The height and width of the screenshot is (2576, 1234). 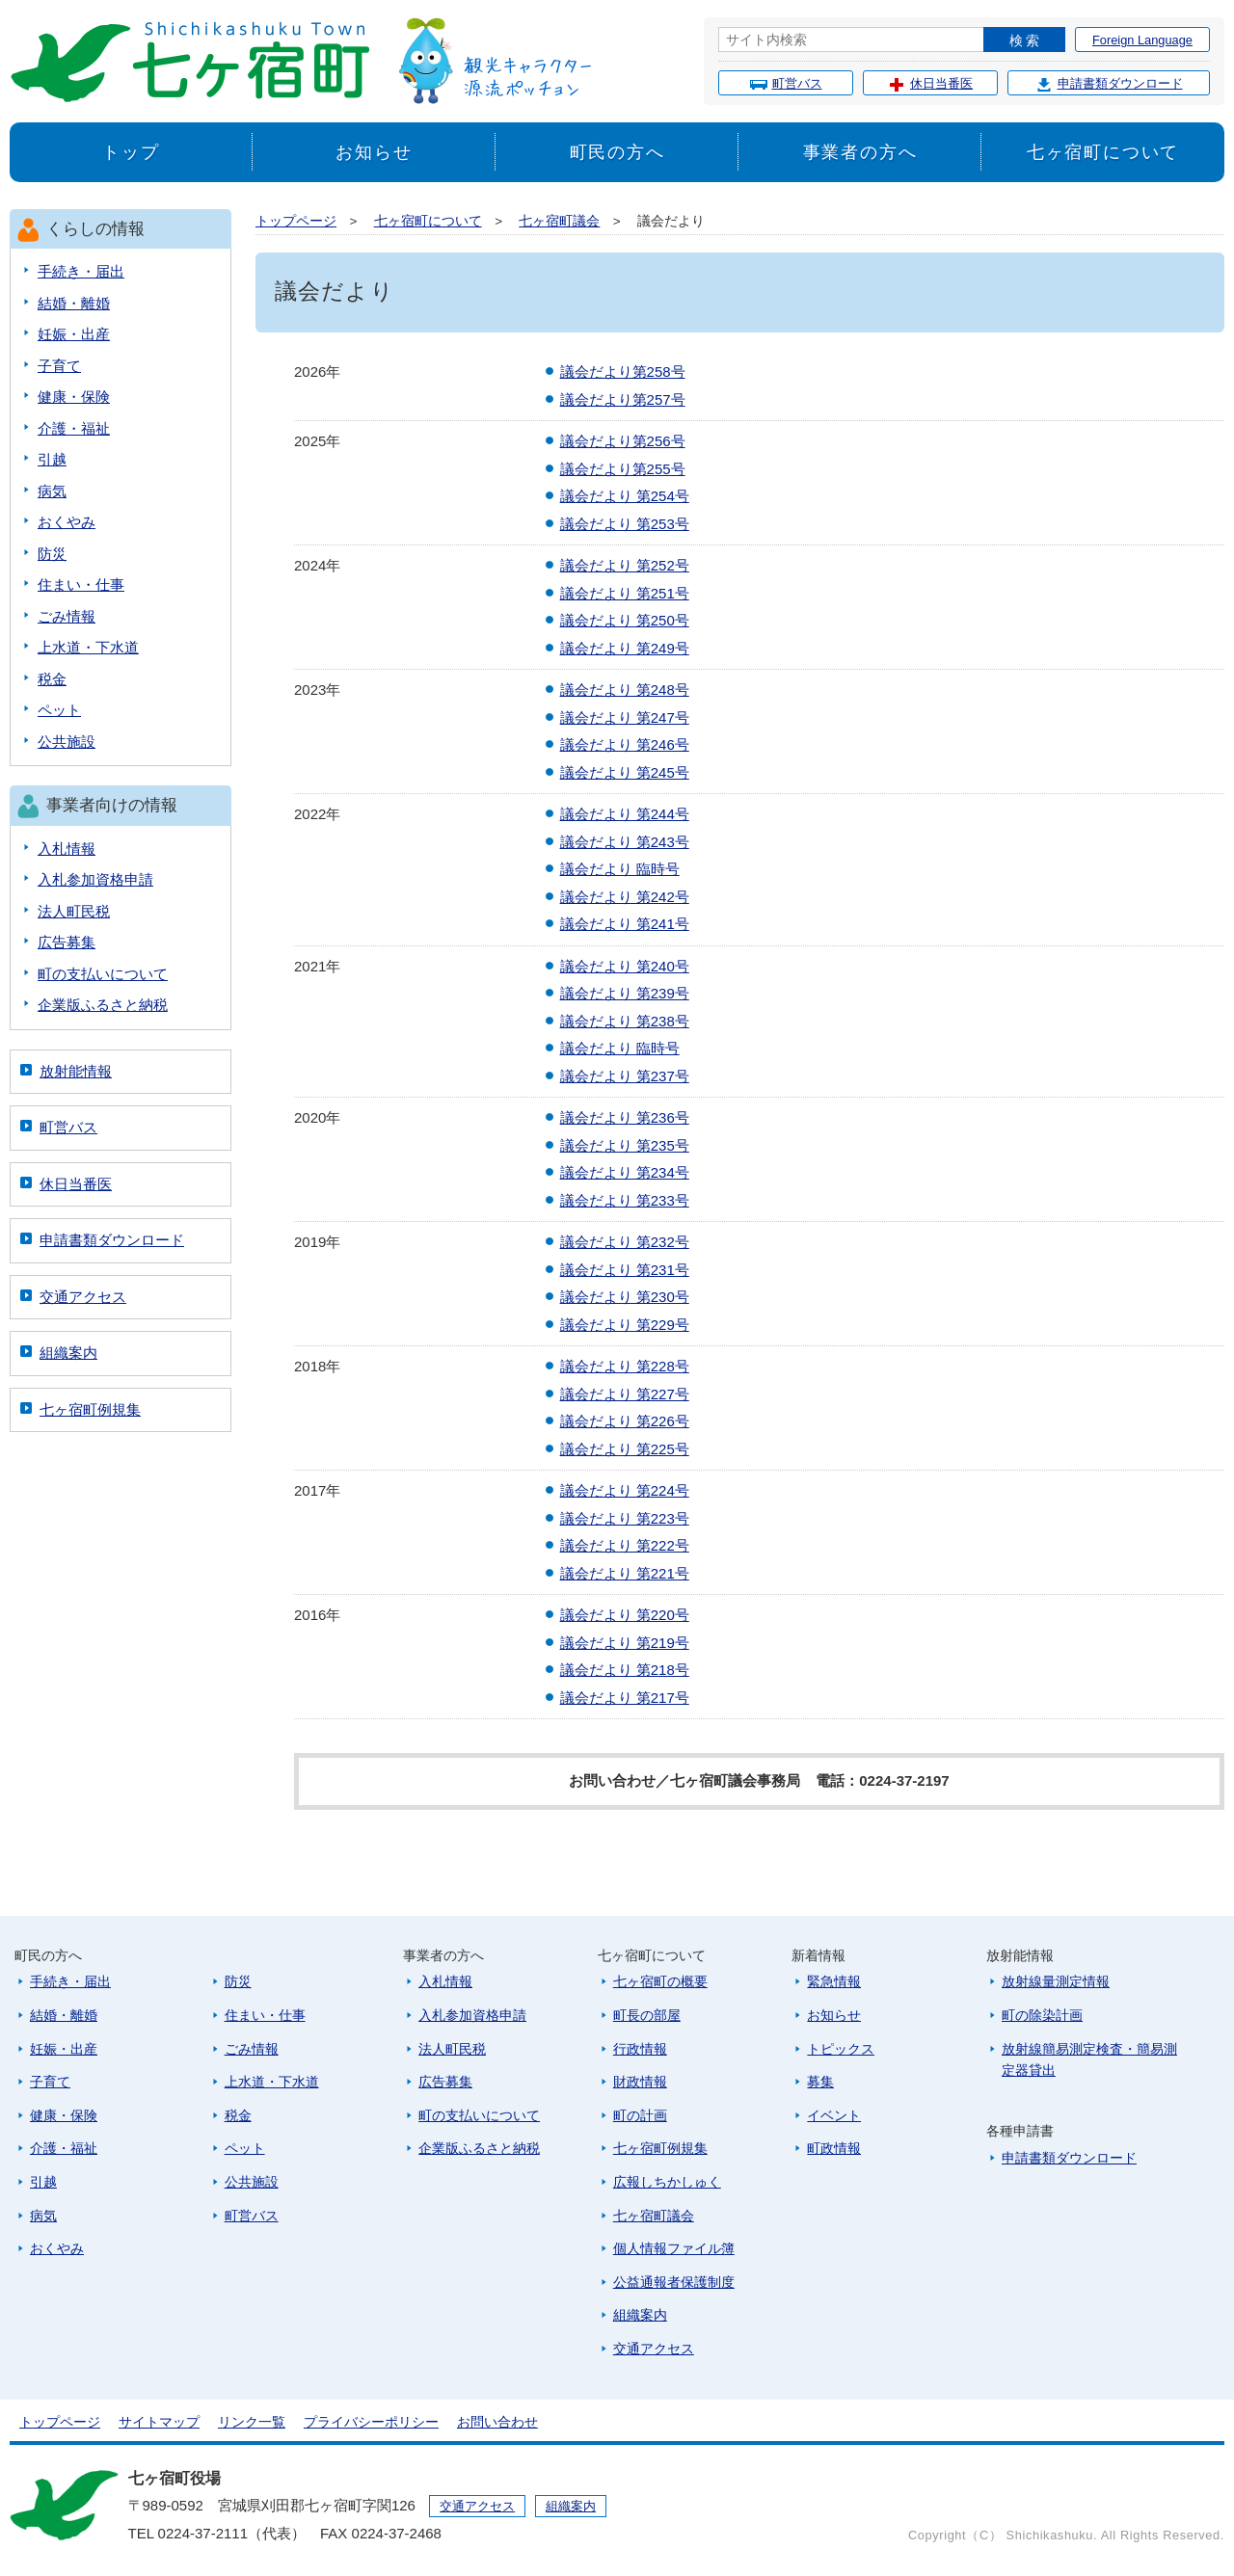 I want to click on 議会だより 第252号, so click(x=624, y=565).